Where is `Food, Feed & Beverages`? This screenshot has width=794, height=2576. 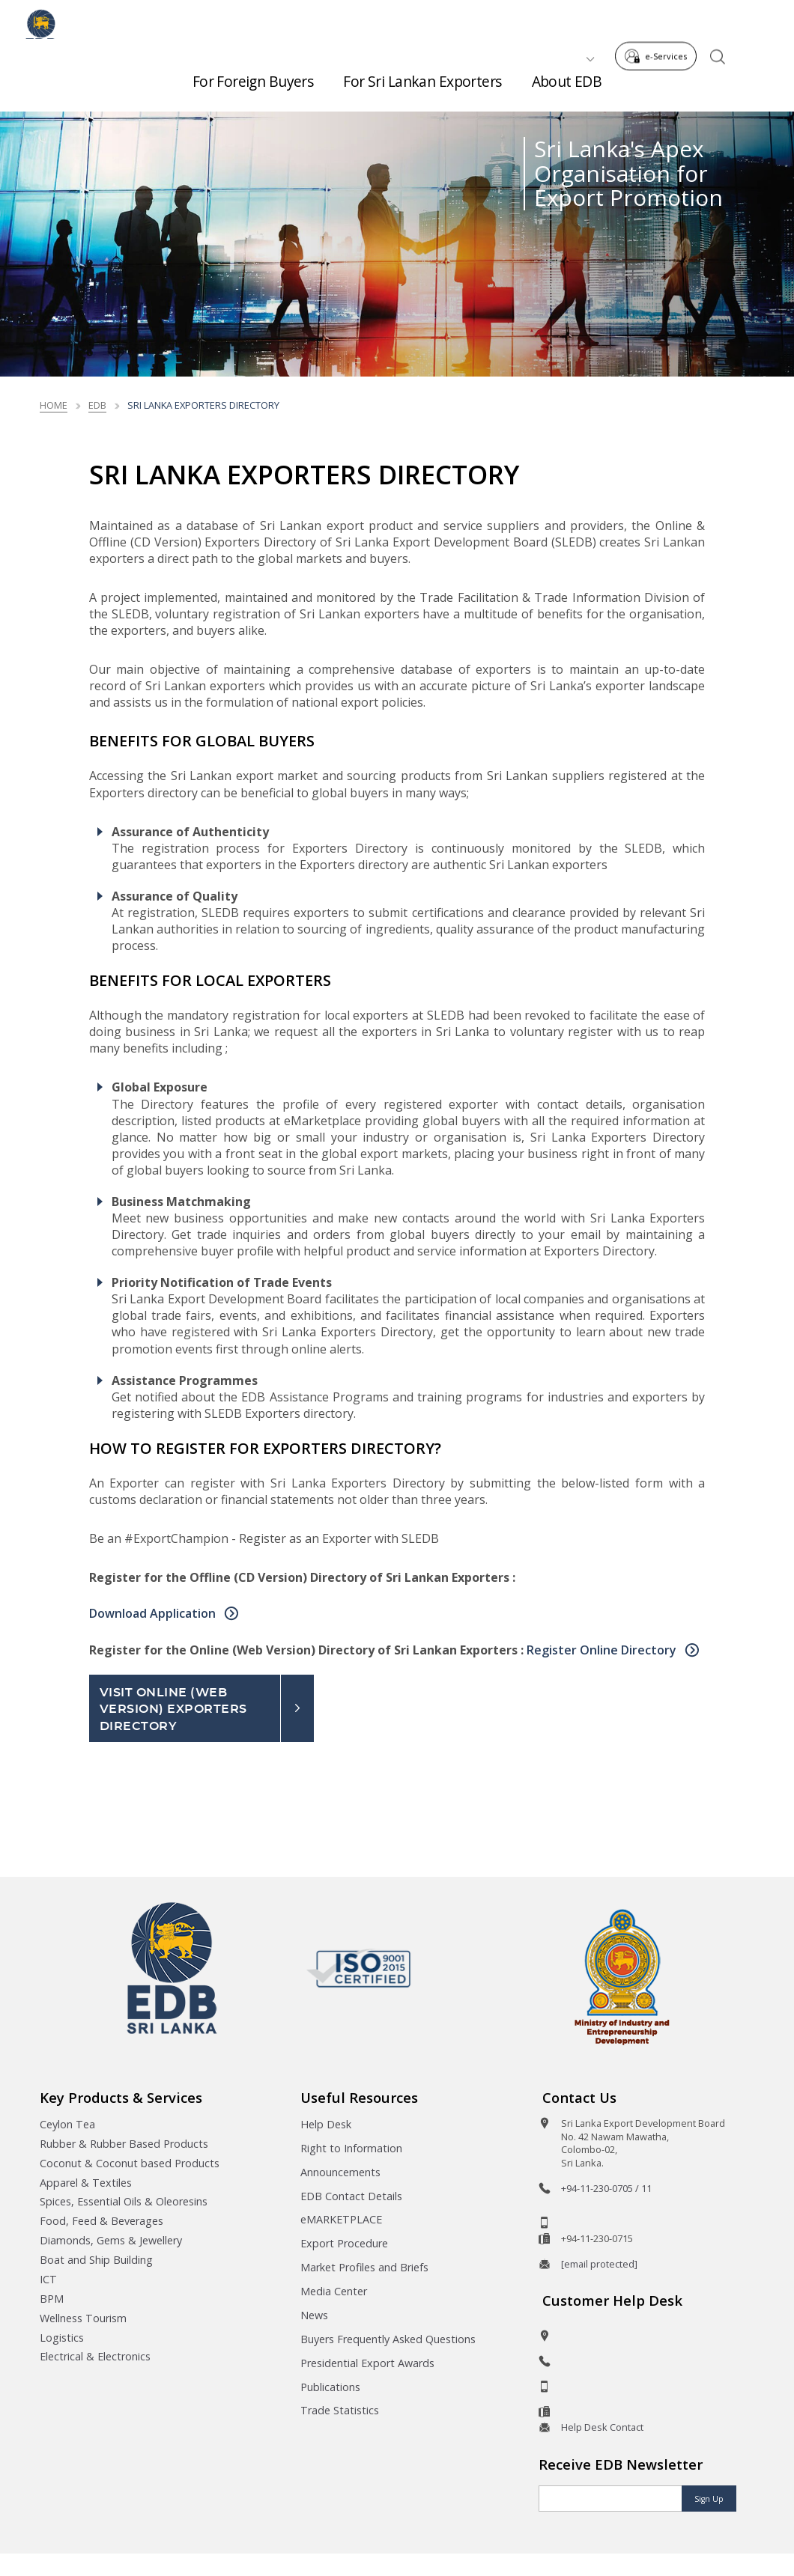
Food, Feed & Beverages is located at coordinates (101, 2221).